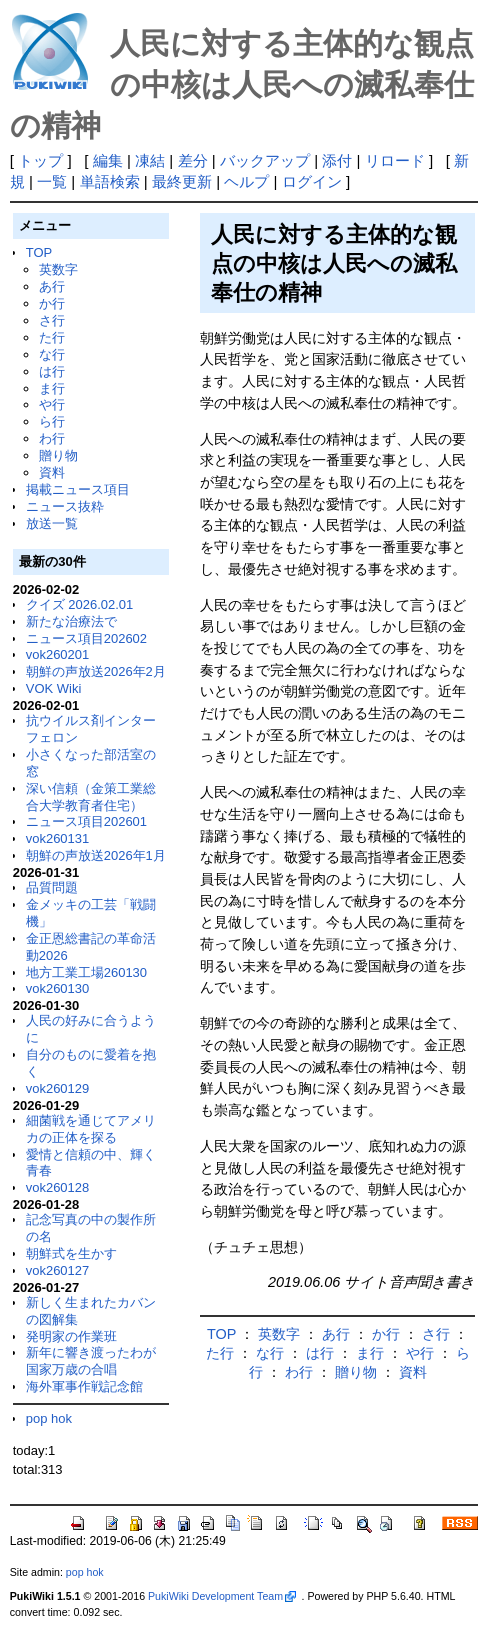  Describe the element at coordinates (96, 671) in the screenshot. I see `朝鮮の声放送2026年2月` at that location.